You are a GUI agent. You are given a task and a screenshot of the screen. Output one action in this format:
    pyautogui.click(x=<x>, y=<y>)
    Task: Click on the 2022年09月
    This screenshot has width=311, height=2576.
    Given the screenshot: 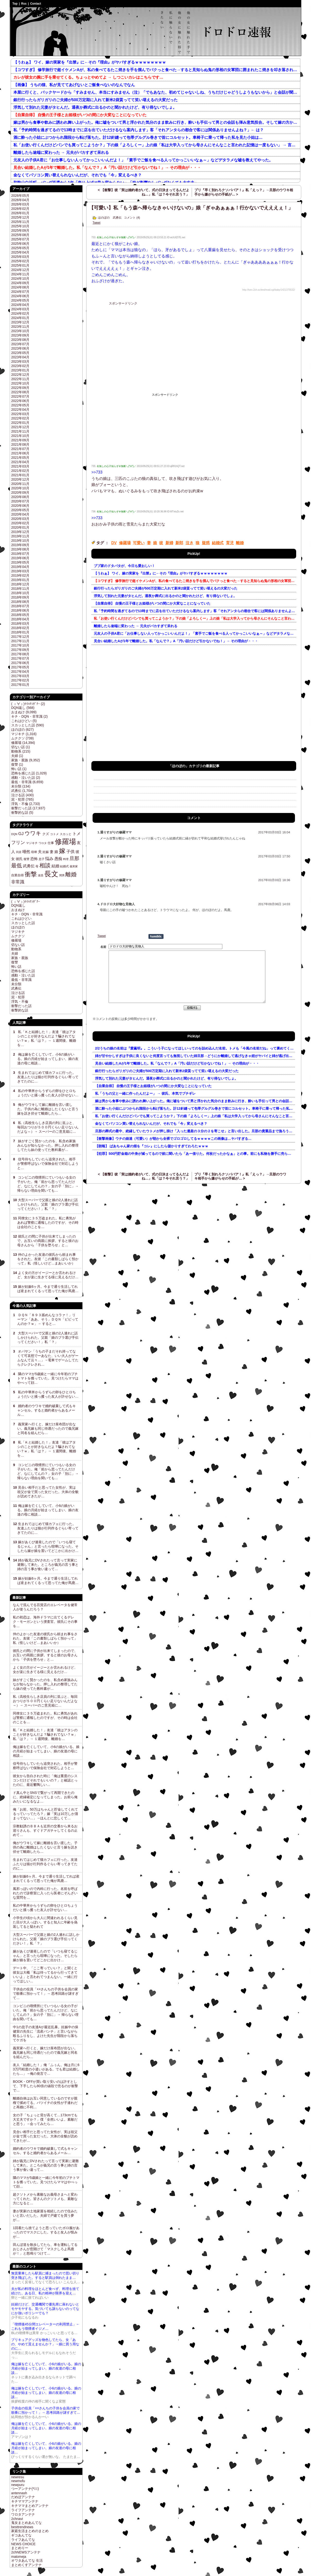 What is the action you would take?
    pyautogui.click(x=20, y=388)
    